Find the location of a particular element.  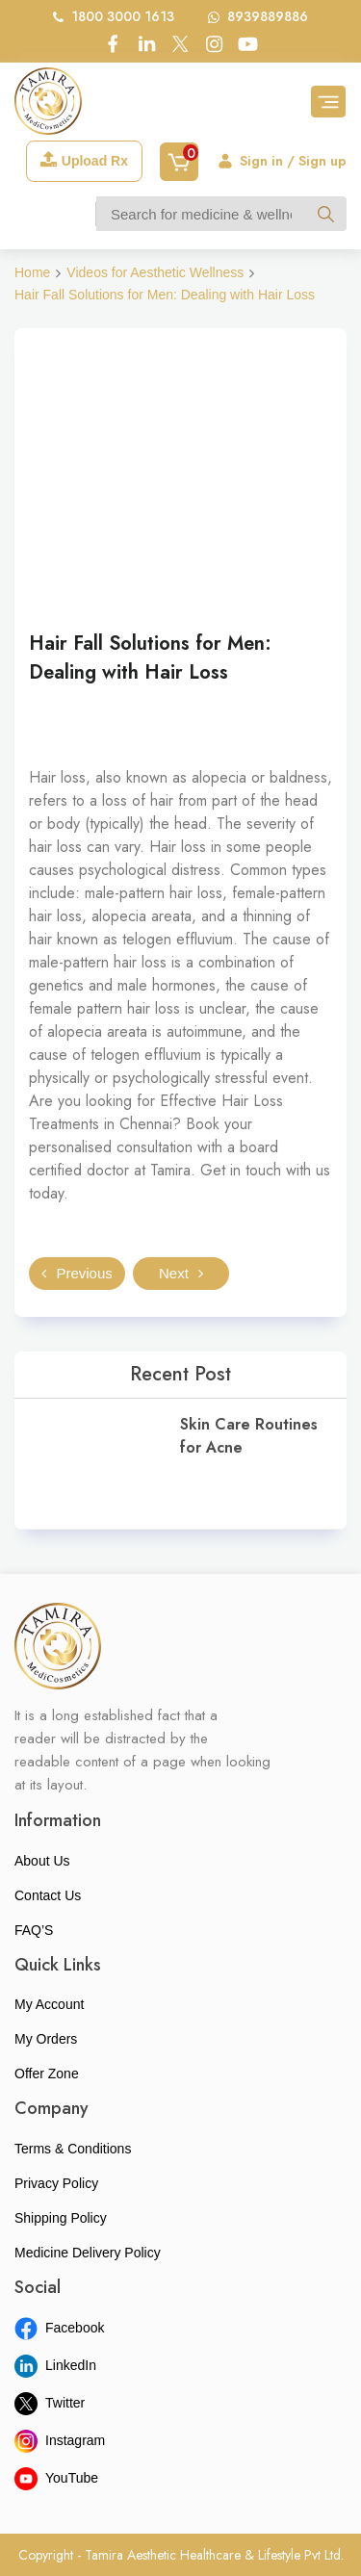

LinkedIn is located at coordinates (55, 2365).